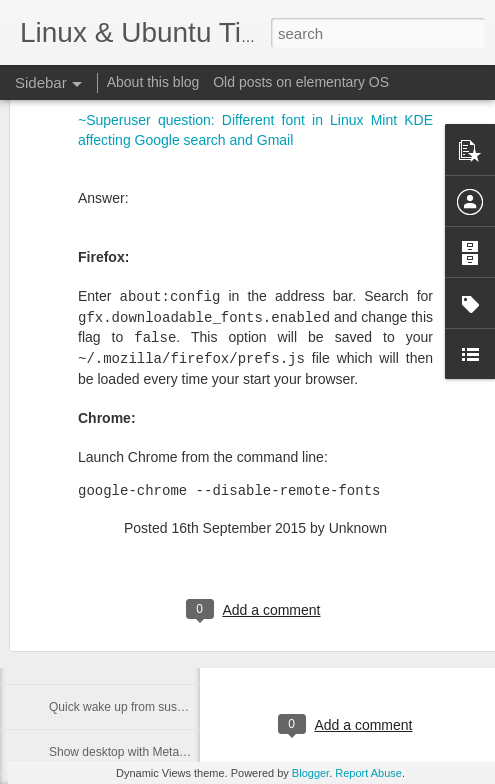  What do you see at coordinates (153, 82) in the screenshot?
I see `About this blog` at bounding box center [153, 82].